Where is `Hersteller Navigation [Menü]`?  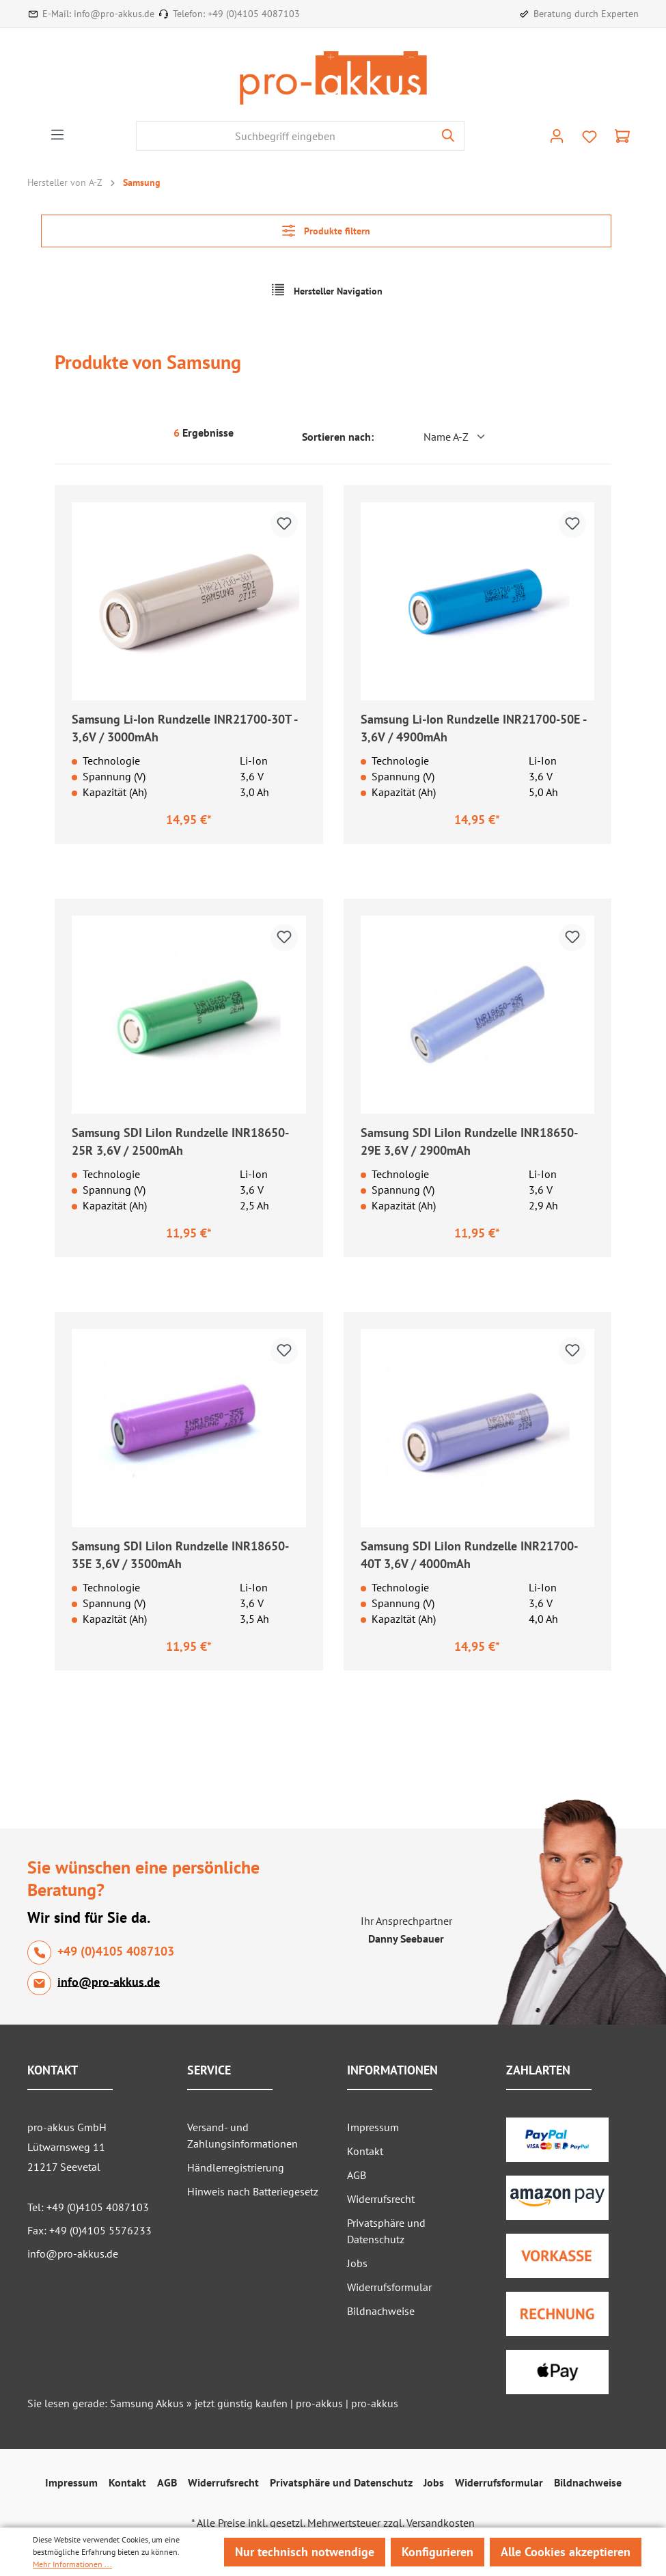
Hersteller Navigation [Menü] is located at coordinates (326, 289).